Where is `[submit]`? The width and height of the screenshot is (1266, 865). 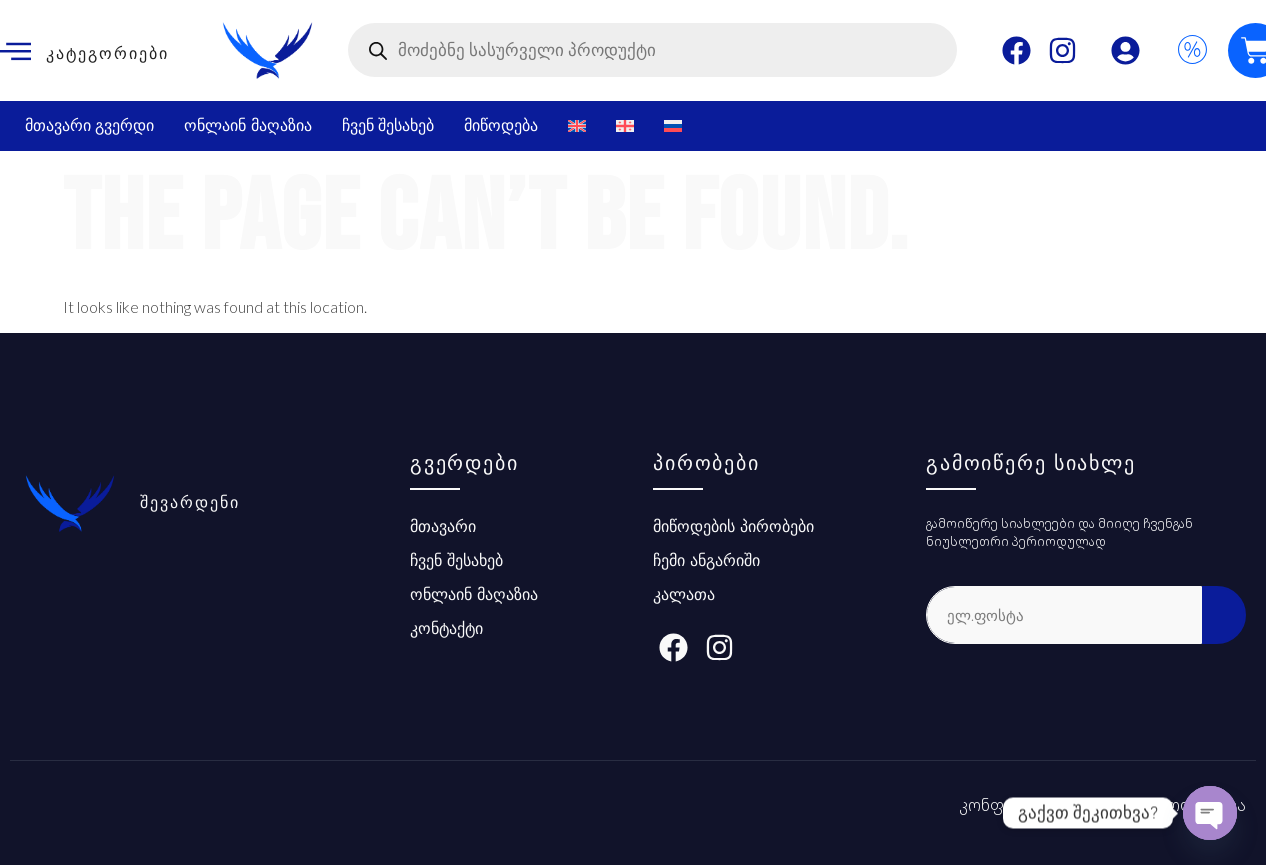
[submit] is located at coordinates (1224, 615).